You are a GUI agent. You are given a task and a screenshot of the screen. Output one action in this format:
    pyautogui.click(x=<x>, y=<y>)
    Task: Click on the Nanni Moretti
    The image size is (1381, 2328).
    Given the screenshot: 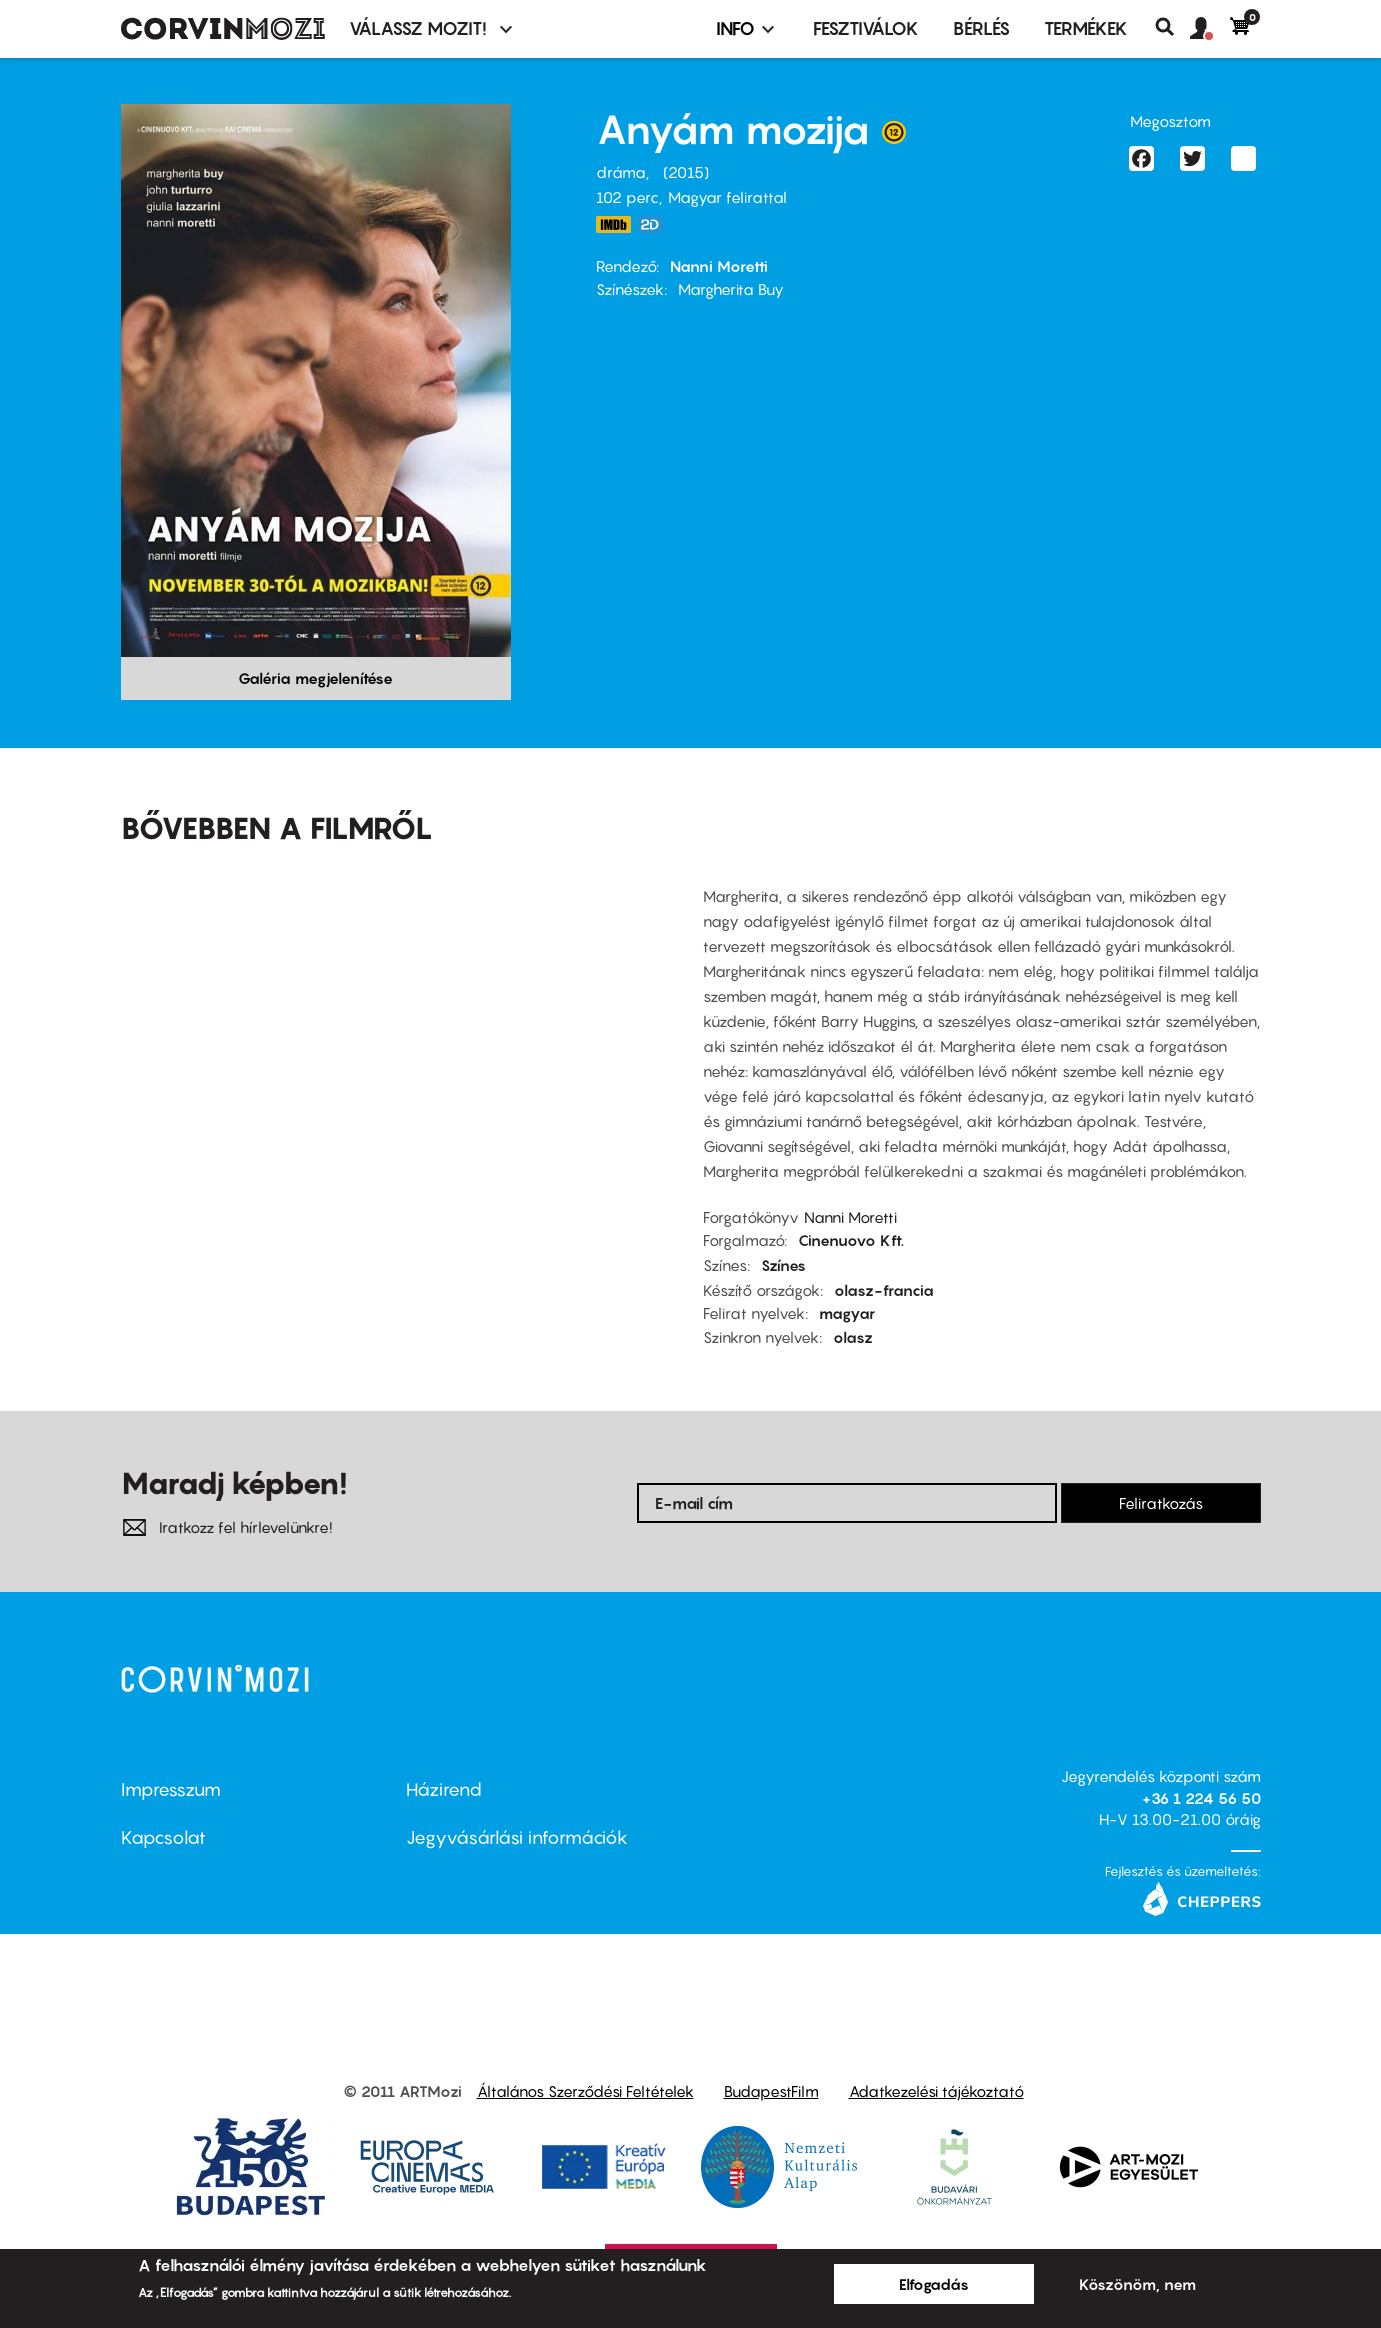 What is the action you would take?
    pyautogui.click(x=719, y=266)
    